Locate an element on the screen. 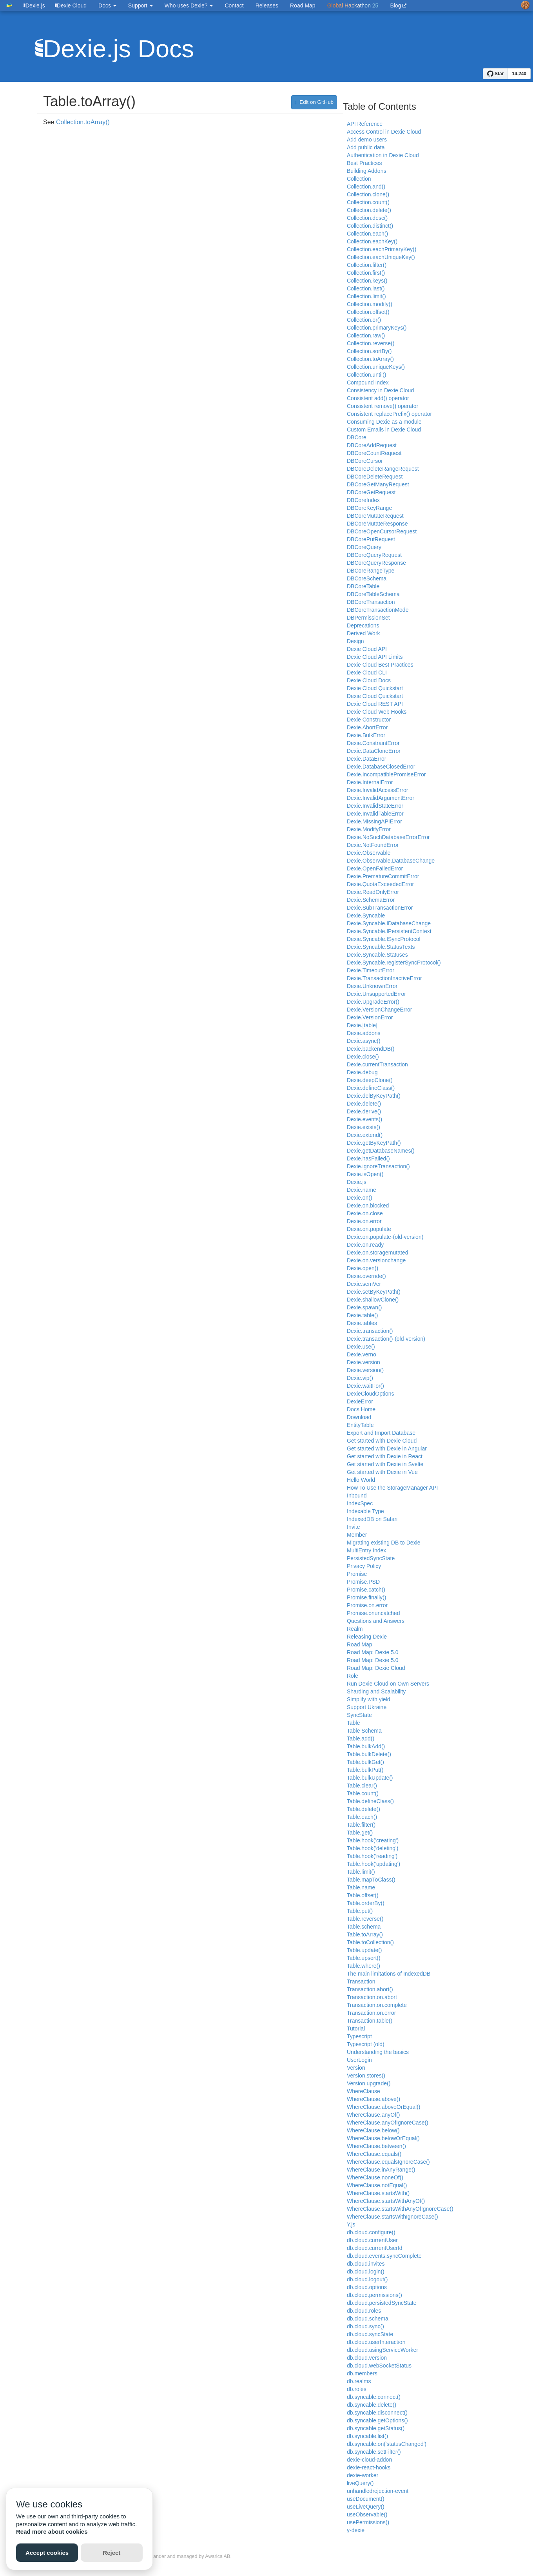 Image resolution: width=533 pixels, height=2576 pixels. DBCoreCountRequest is located at coordinates (374, 453).